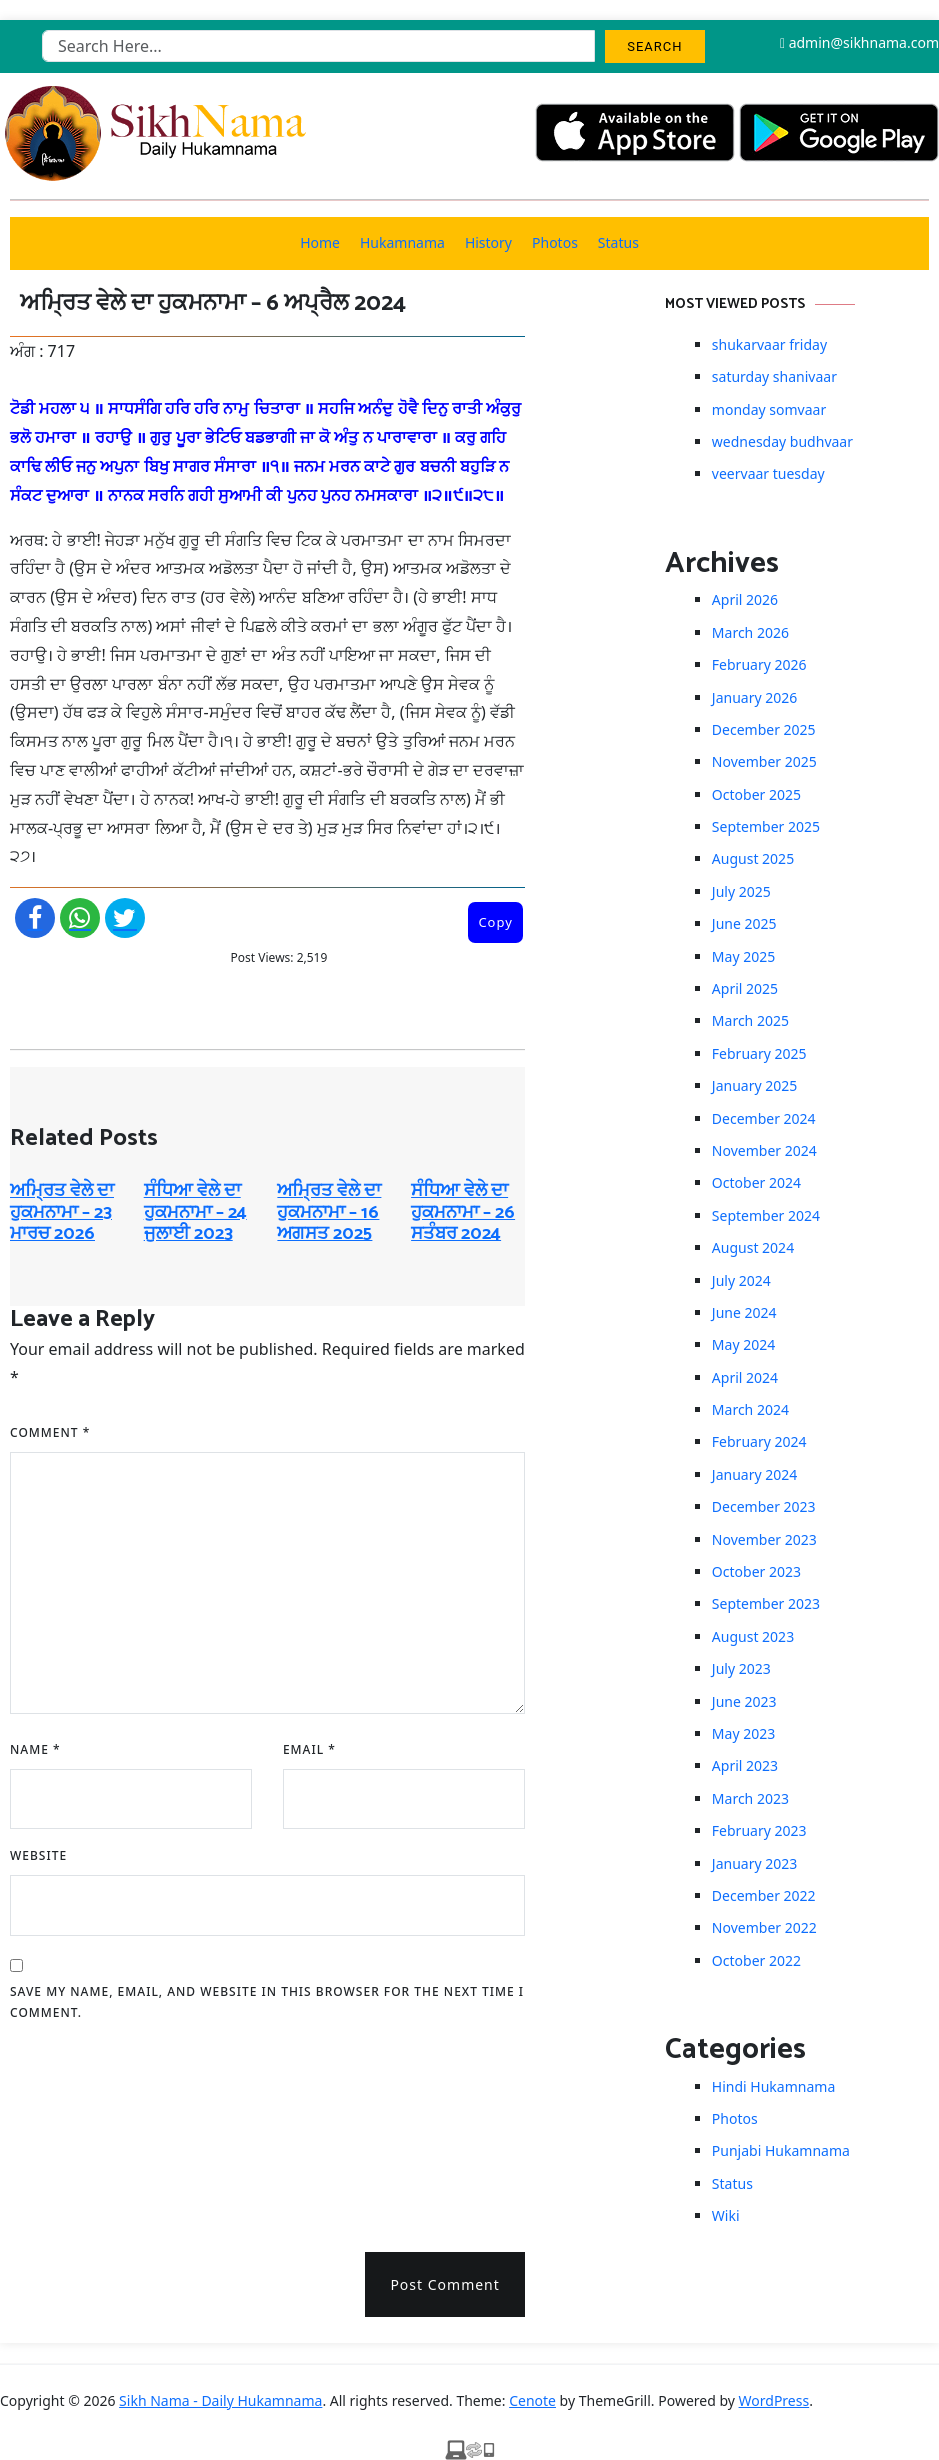 The height and width of the screenshot is (2460, 939). What do you see at coordinates (756, 794) in the screenshot?
I see `October 2025` at bounding box center [756, 794].